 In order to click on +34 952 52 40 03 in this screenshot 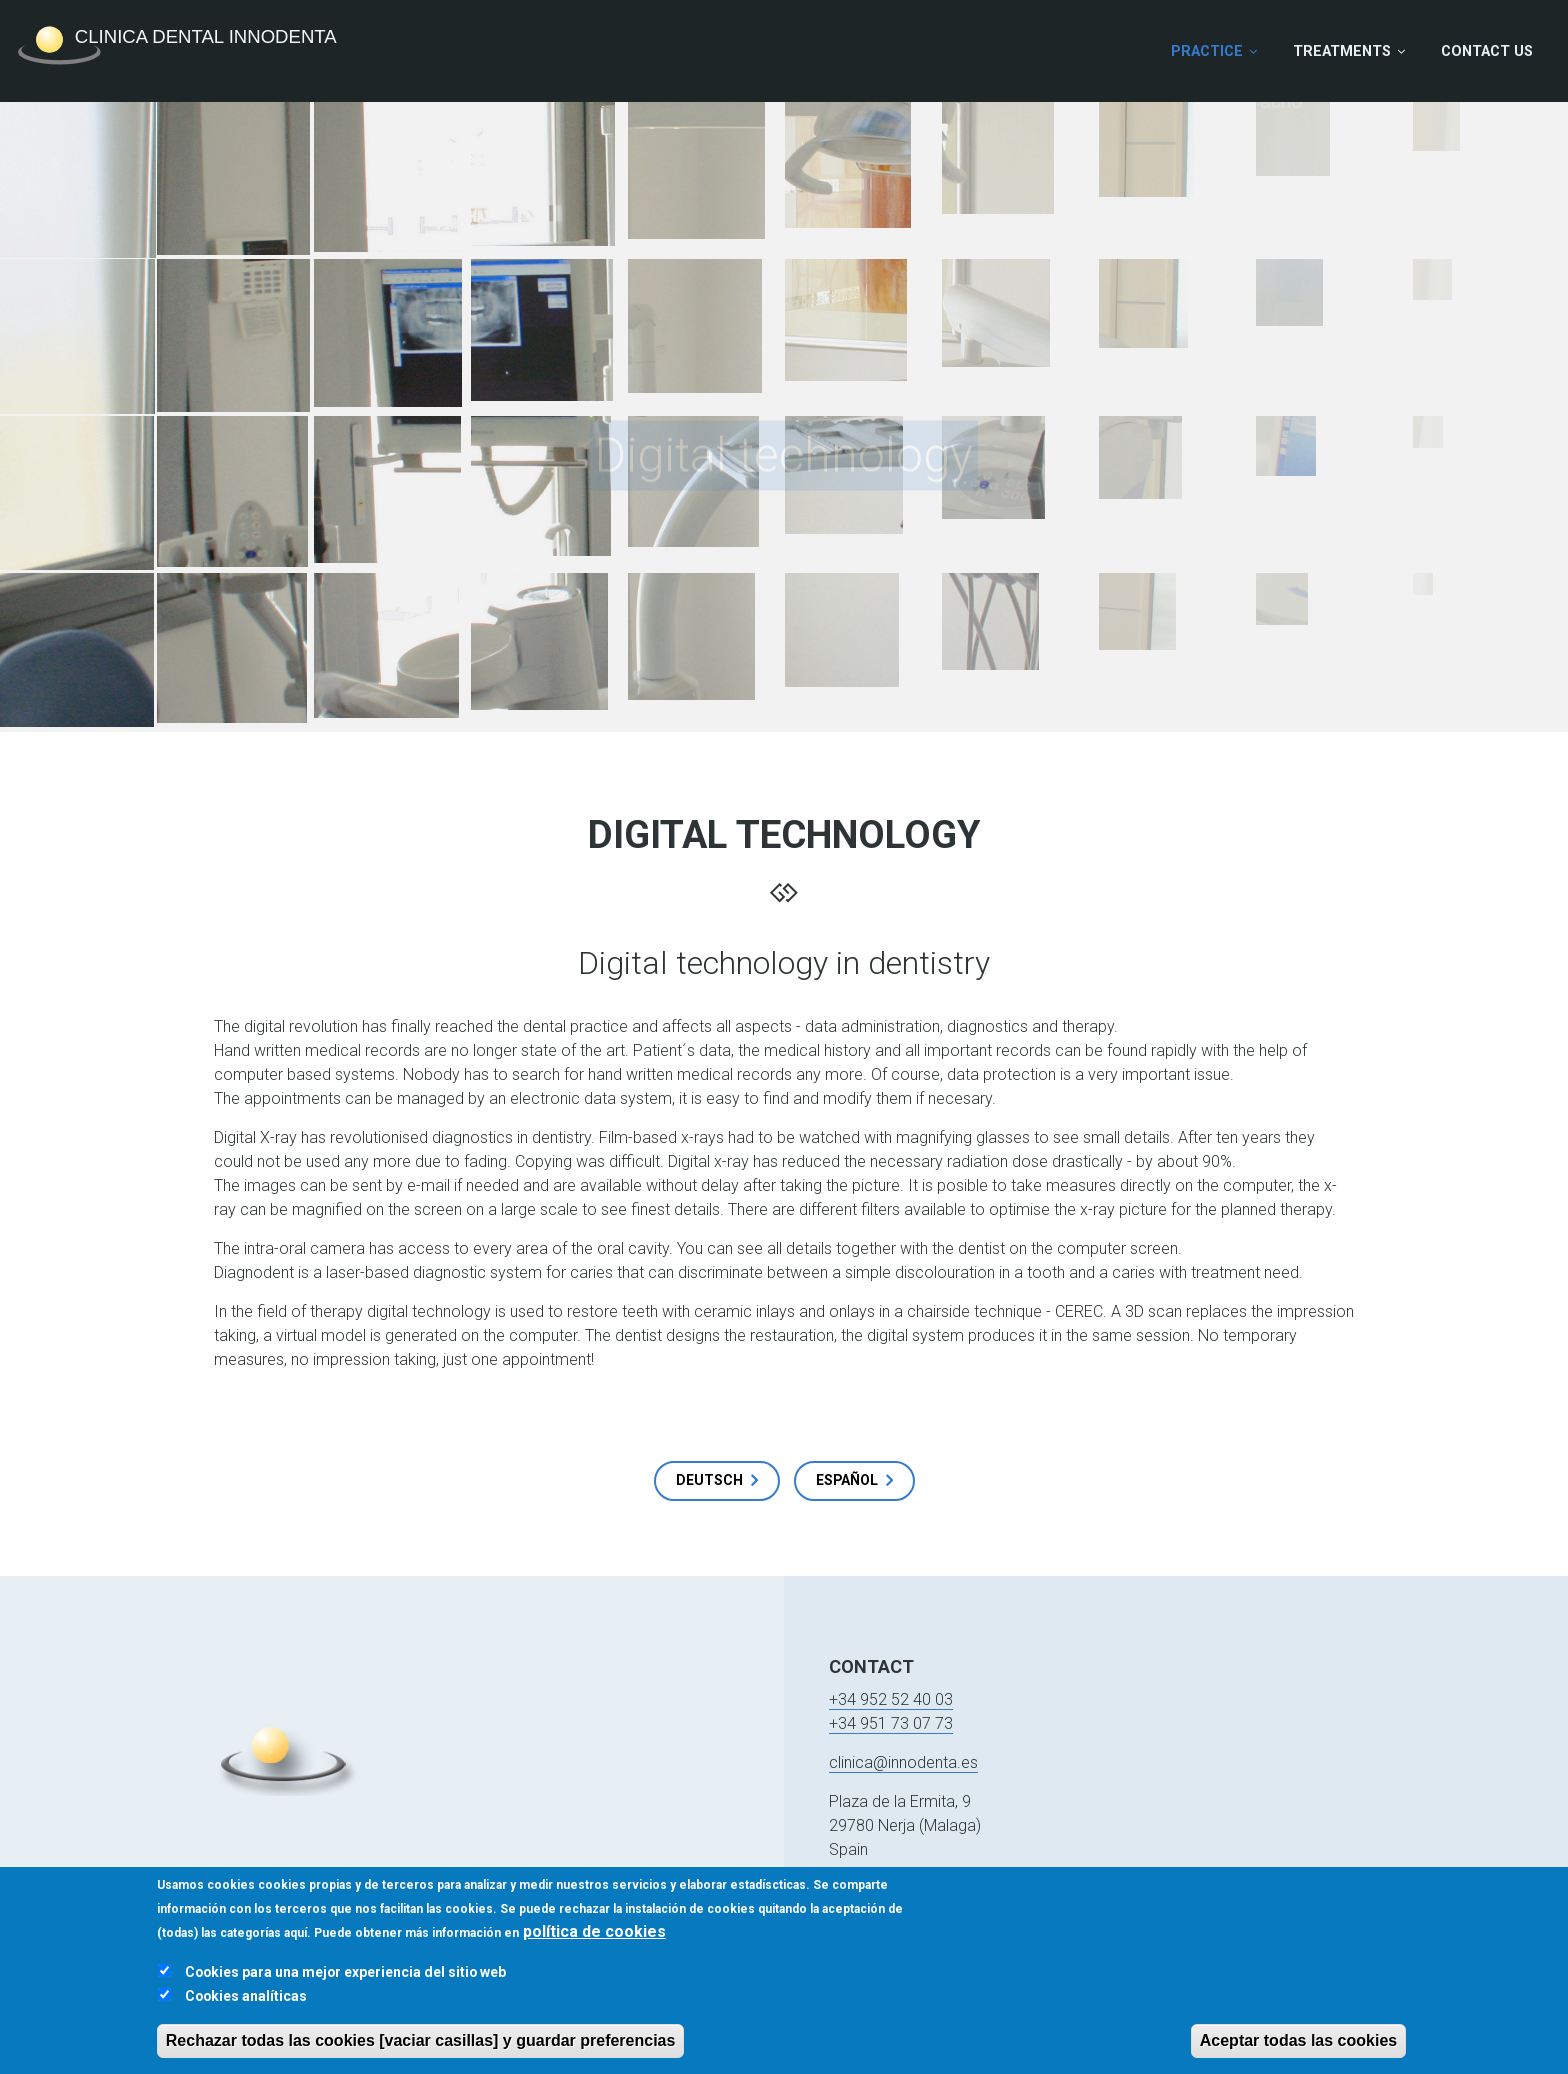, I will do `click(891, 1699)`.